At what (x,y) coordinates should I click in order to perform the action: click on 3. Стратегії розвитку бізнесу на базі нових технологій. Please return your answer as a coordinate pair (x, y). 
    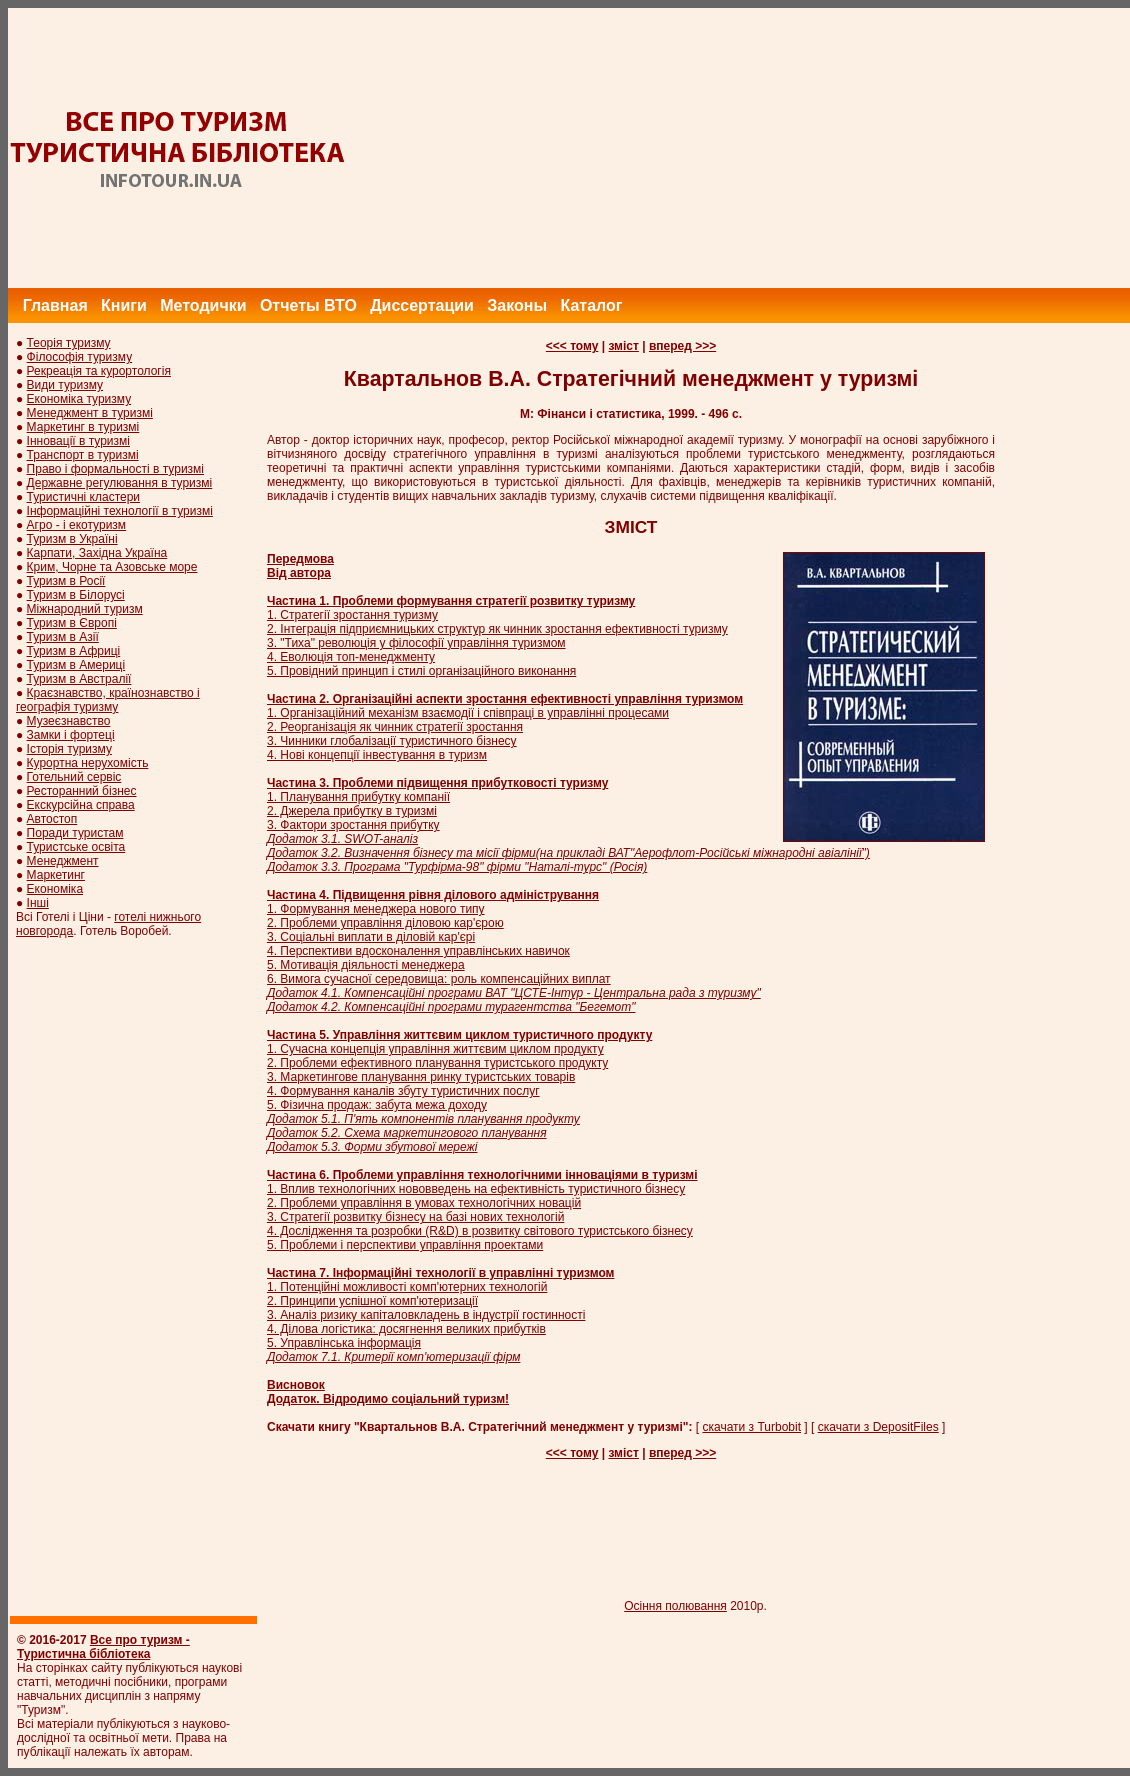
    Looking at the image, I should click on (415, 1217).